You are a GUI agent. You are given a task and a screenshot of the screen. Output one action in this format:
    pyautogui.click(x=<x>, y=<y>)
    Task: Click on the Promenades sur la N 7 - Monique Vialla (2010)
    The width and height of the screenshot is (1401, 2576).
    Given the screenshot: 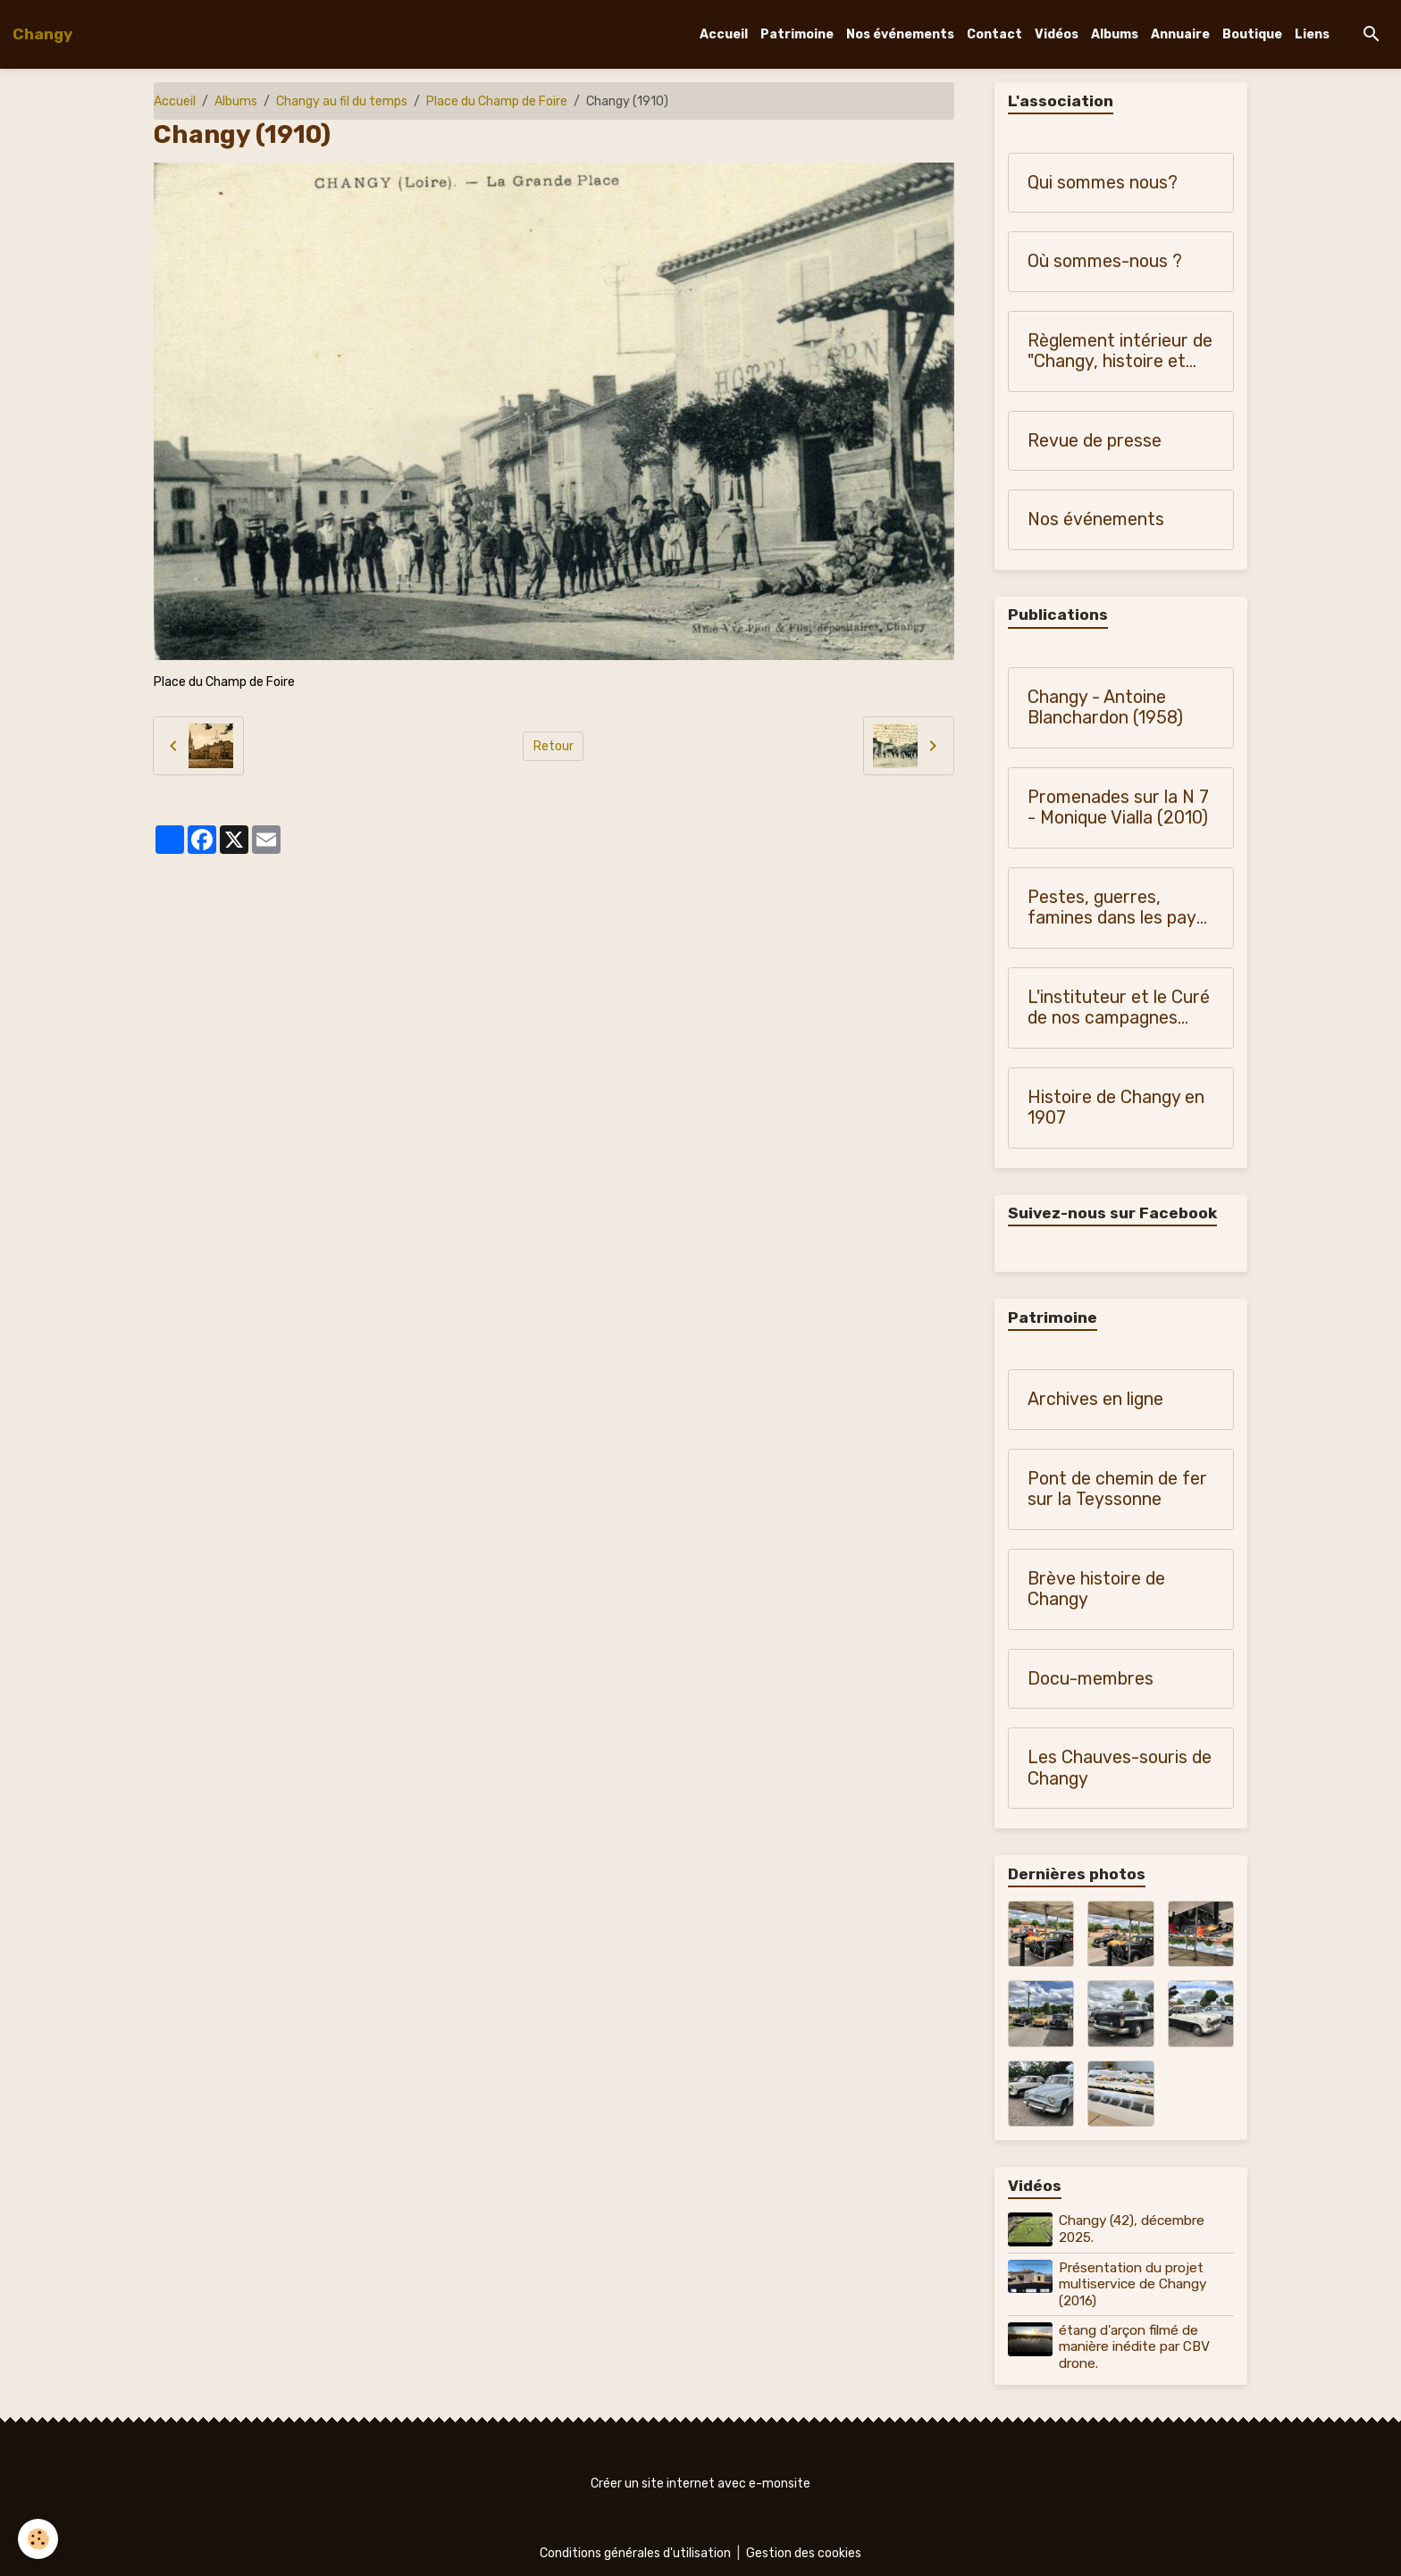 What is the action you would take?
    pyautogui.click(x=1118, y=808)
    